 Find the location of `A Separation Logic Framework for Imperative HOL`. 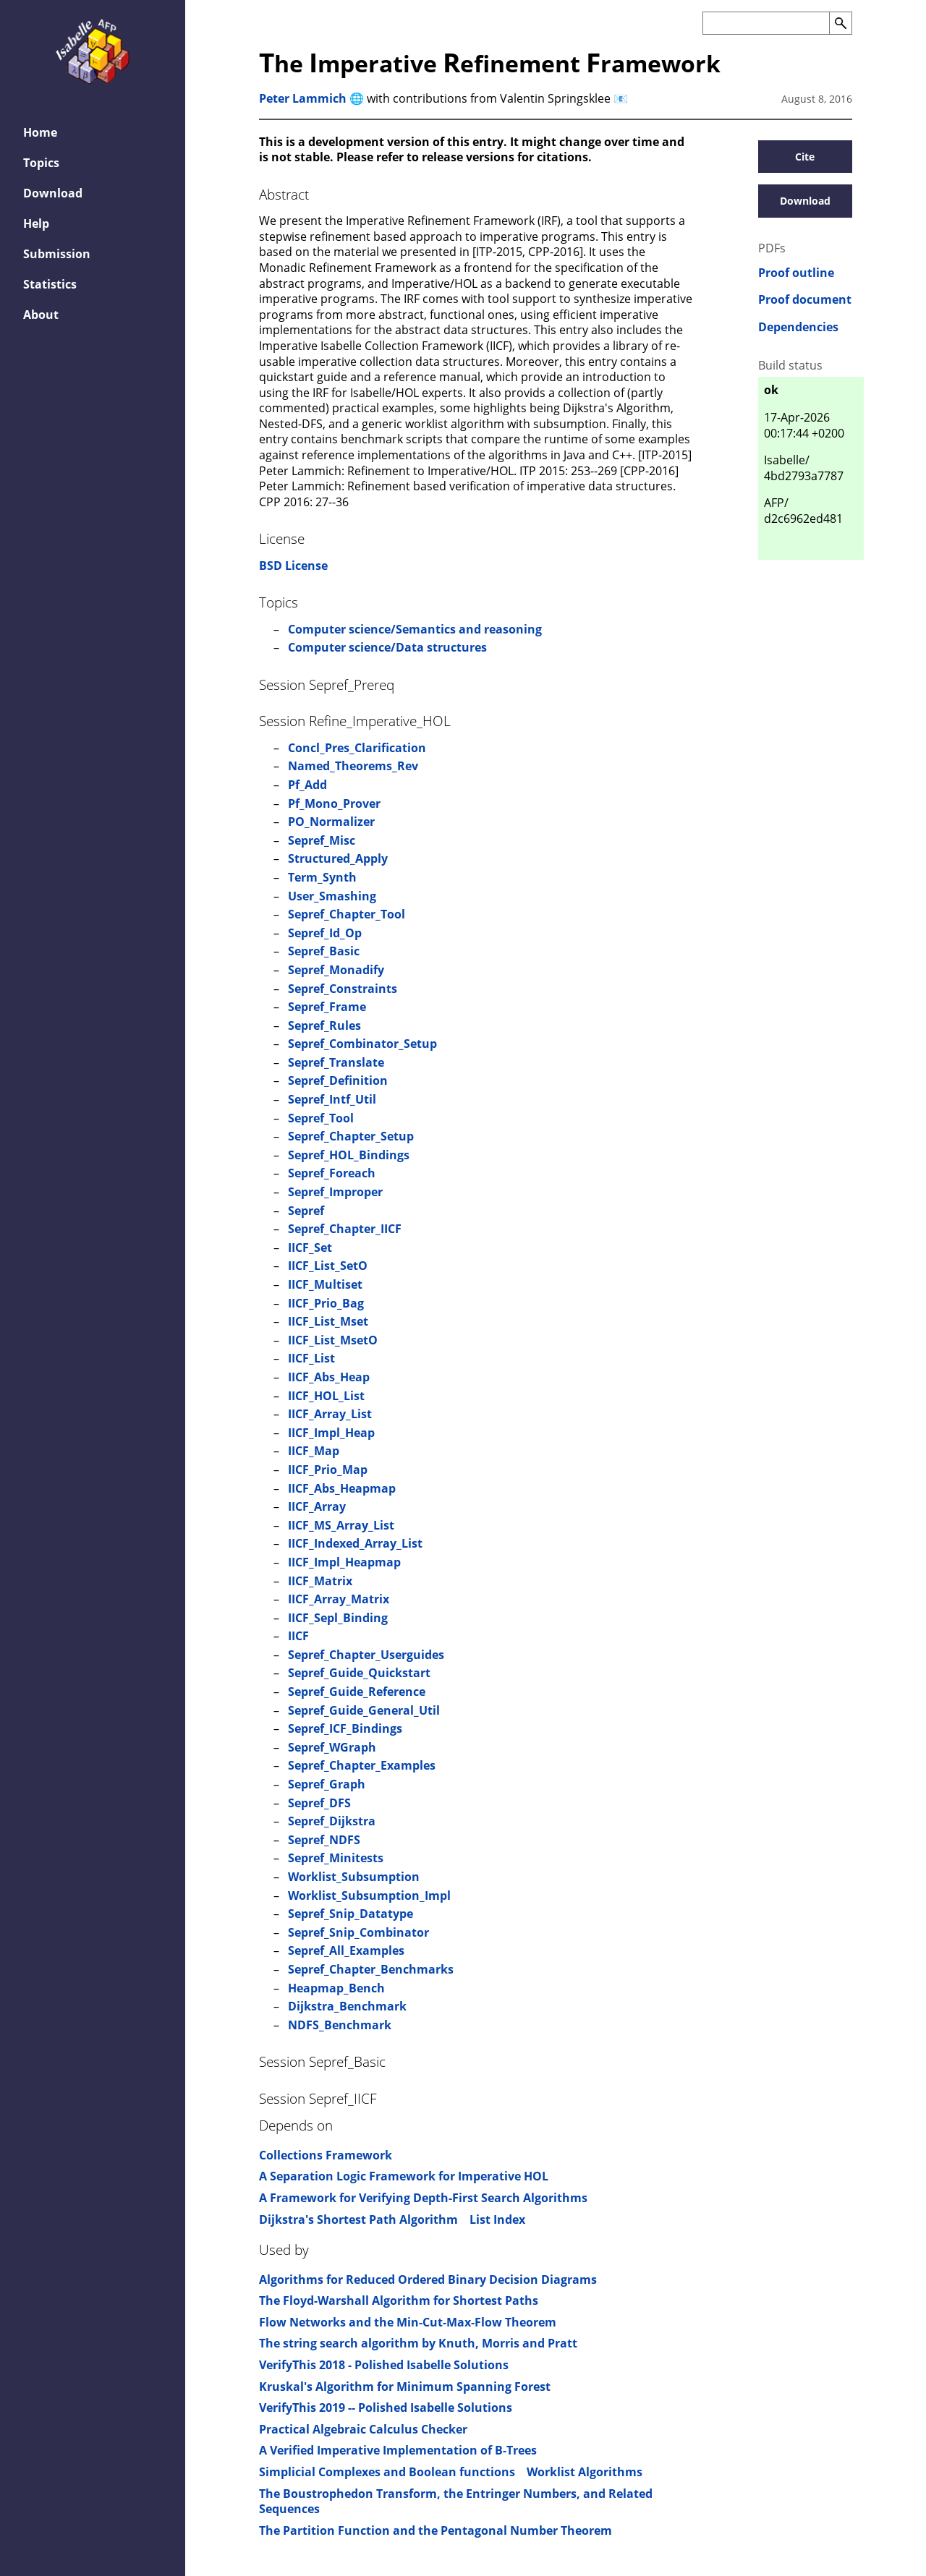

A Separation Logic Framework for Imperative HOL is located at coordinates (403, 2176).